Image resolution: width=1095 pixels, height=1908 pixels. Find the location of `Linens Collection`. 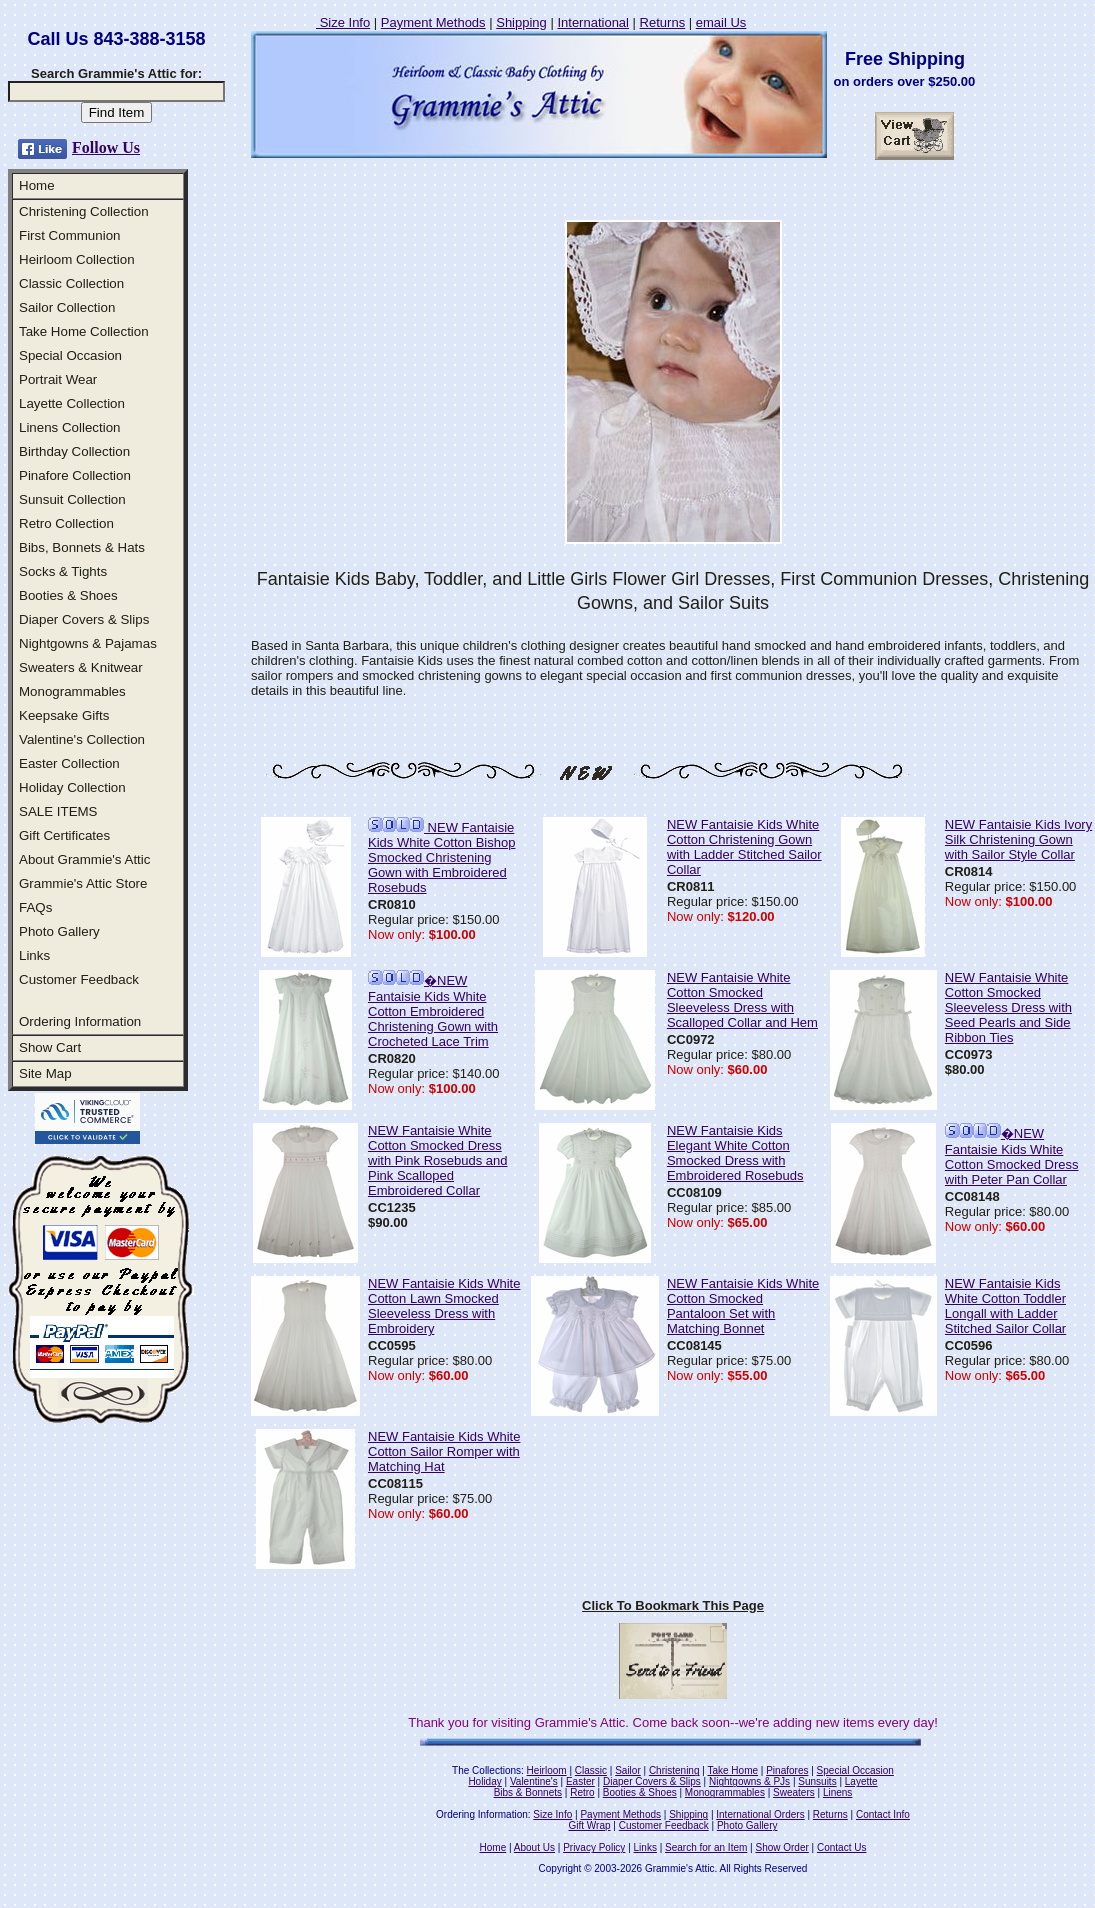

Linens Collection is located at coordinates (70, 427).